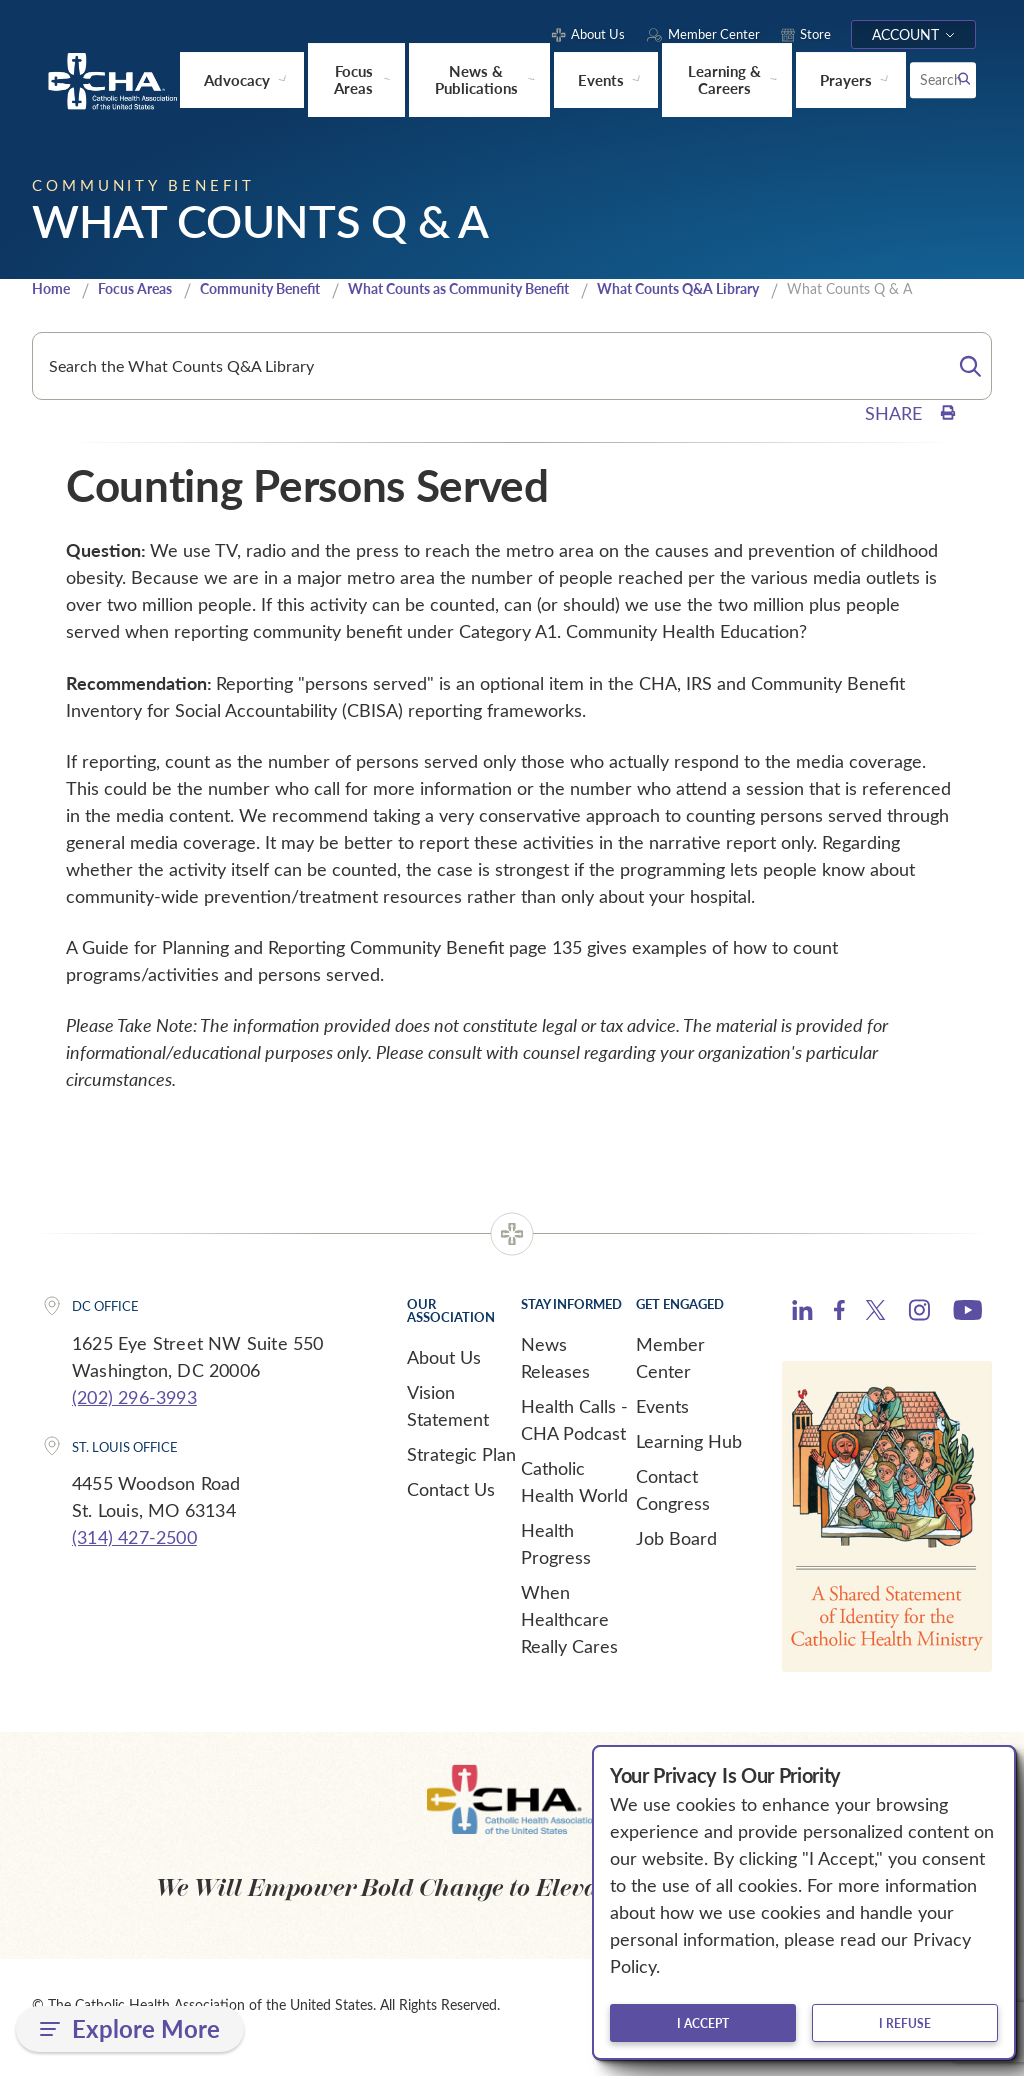  I want to click on What Counts as Community Benefit, so click(451, 300).